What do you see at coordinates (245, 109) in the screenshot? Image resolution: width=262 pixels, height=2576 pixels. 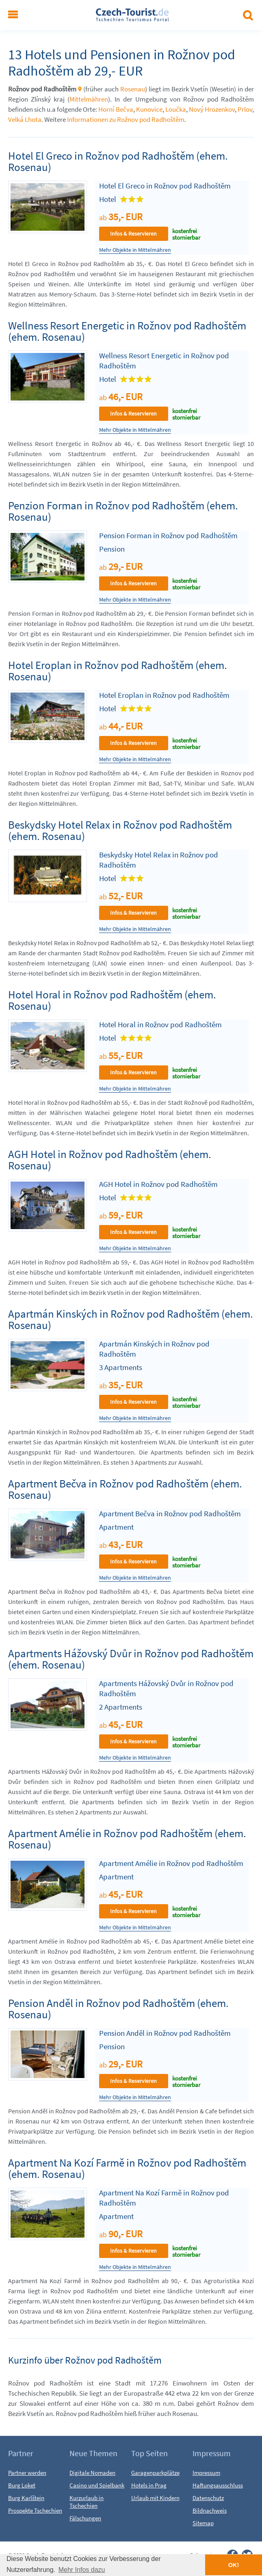 I see `Prlov` at bounding box center [245, 109].